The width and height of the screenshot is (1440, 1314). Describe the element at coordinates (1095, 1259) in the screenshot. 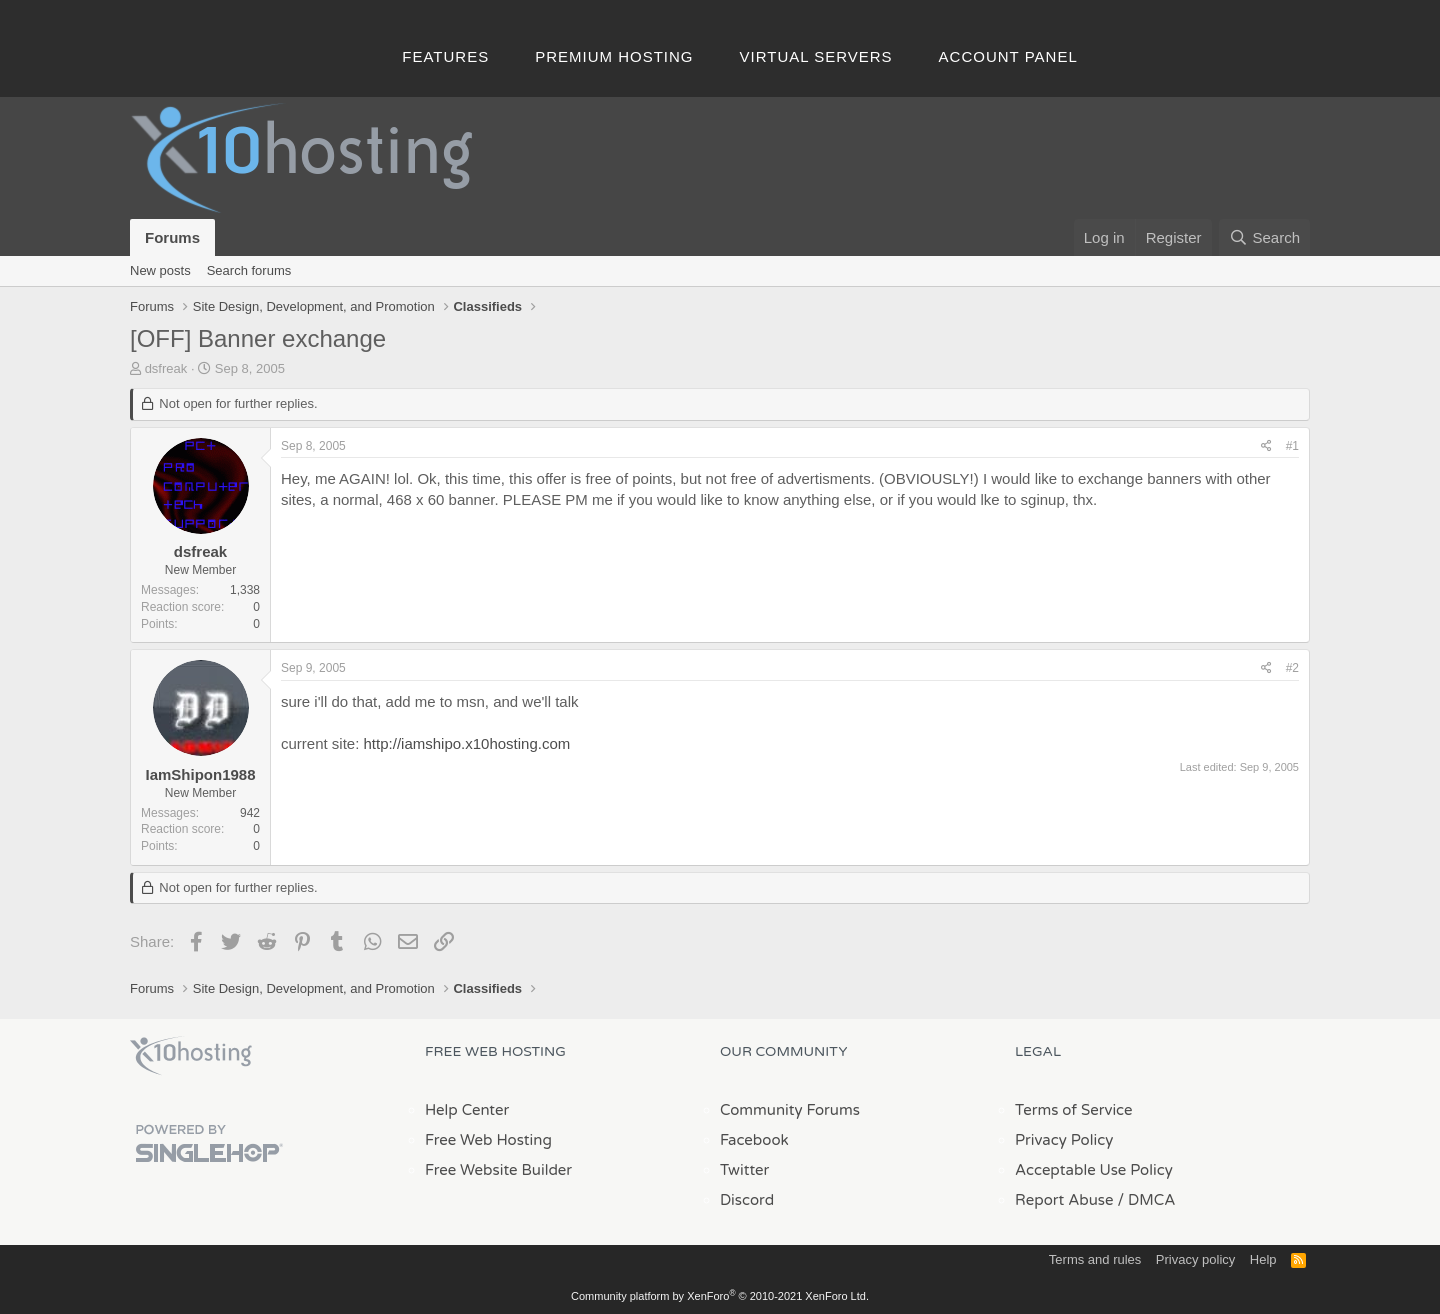

I see `Terms and rules` at that location.